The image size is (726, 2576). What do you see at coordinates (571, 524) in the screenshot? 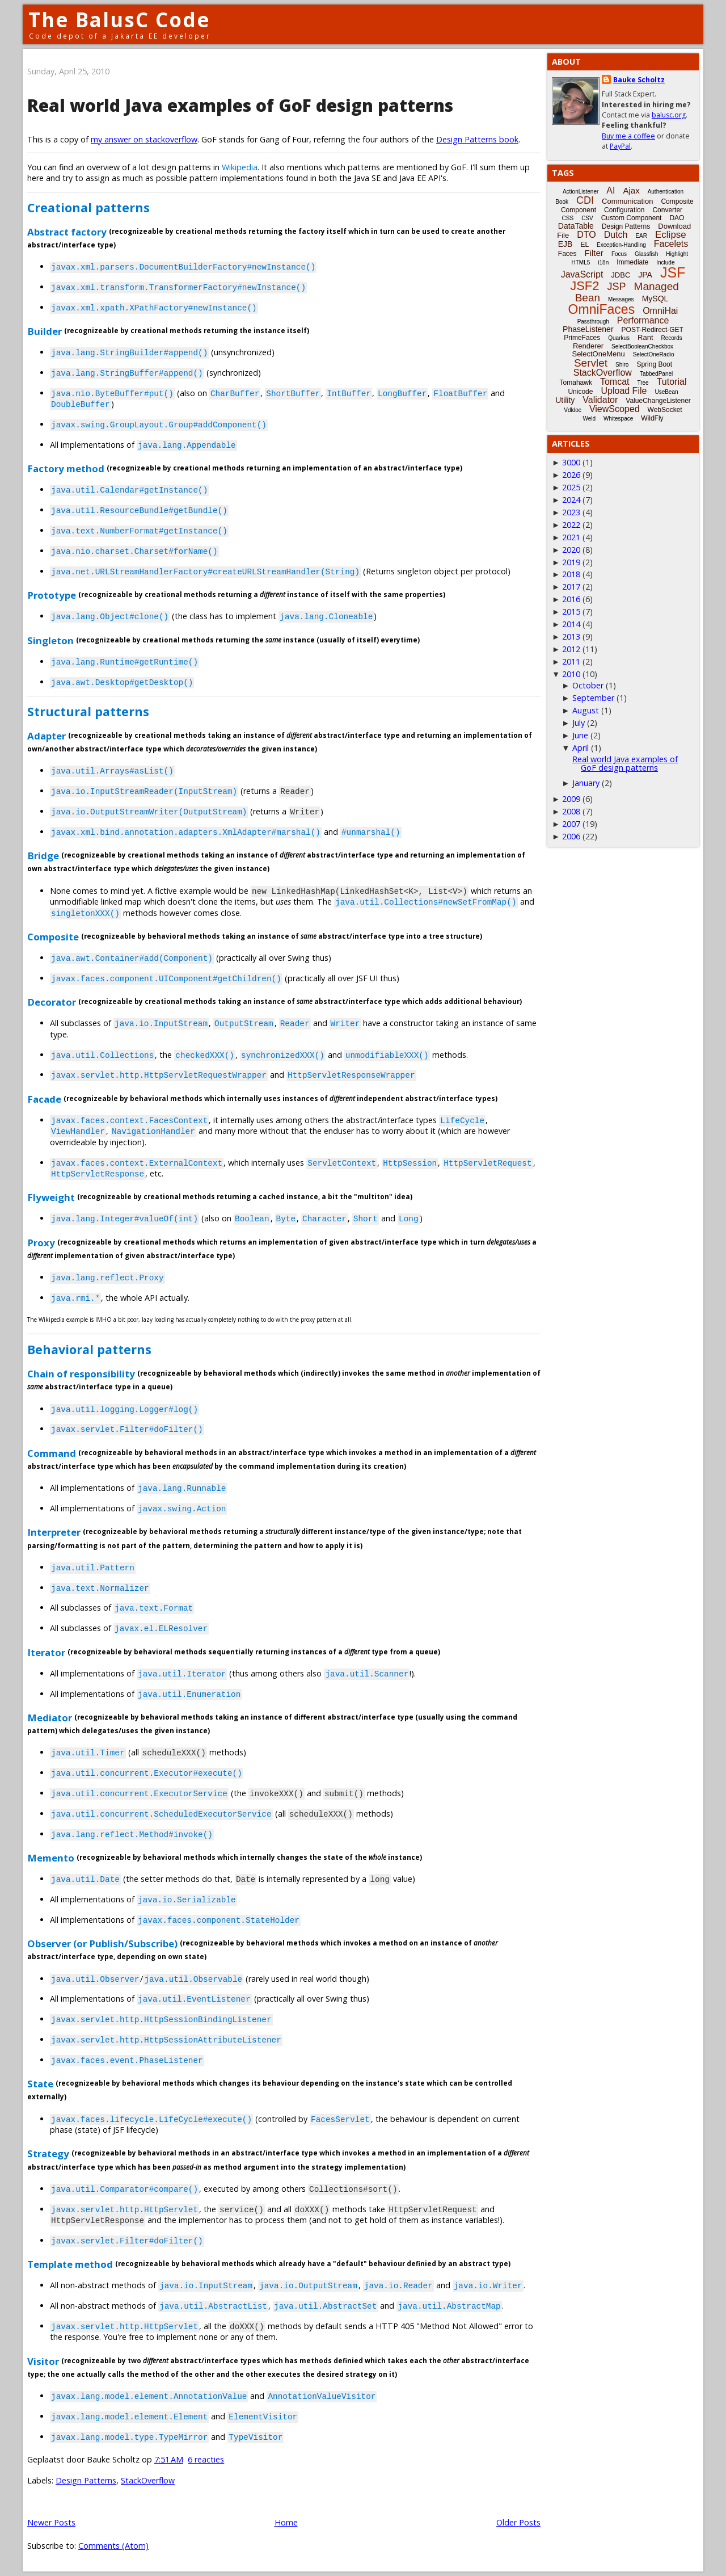
I see `2022` at bounding box center [571, 524].